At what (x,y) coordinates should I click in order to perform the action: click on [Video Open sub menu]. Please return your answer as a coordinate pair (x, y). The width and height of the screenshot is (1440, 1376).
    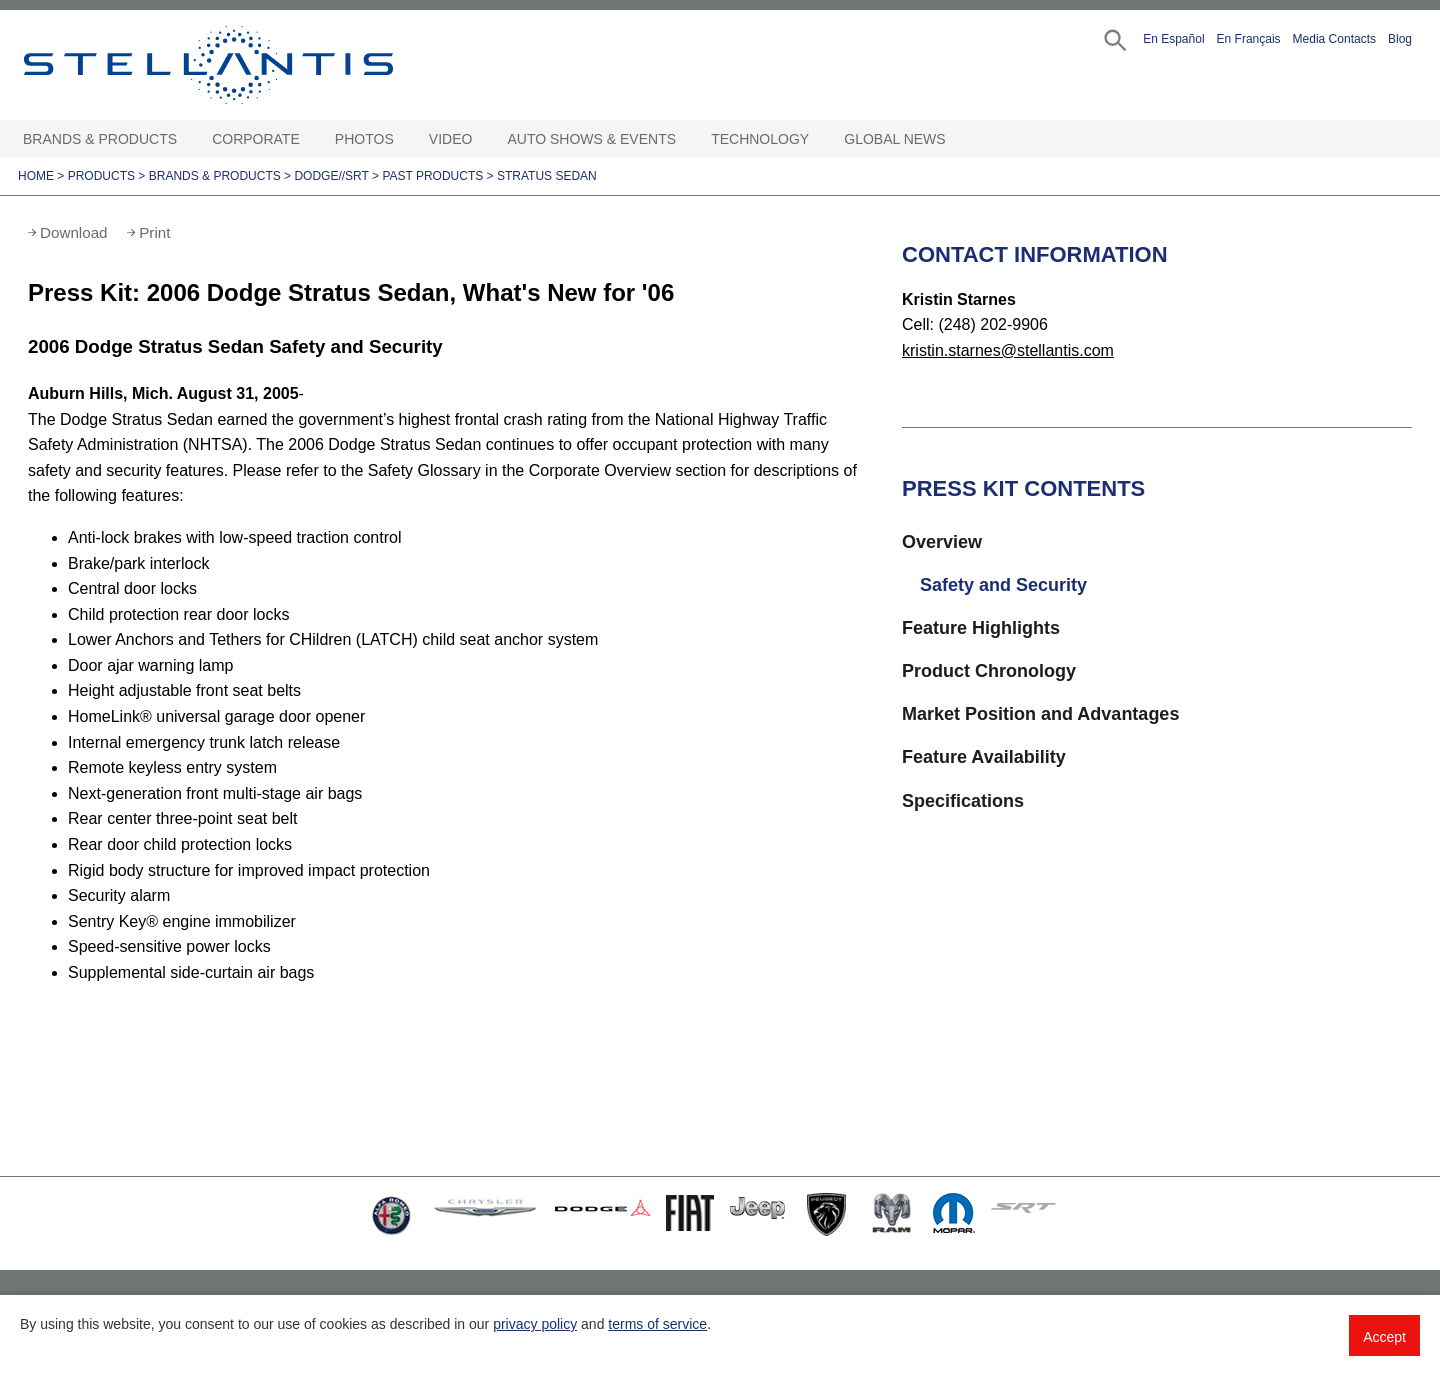
    Looking at the image, I should click on (482, 139).